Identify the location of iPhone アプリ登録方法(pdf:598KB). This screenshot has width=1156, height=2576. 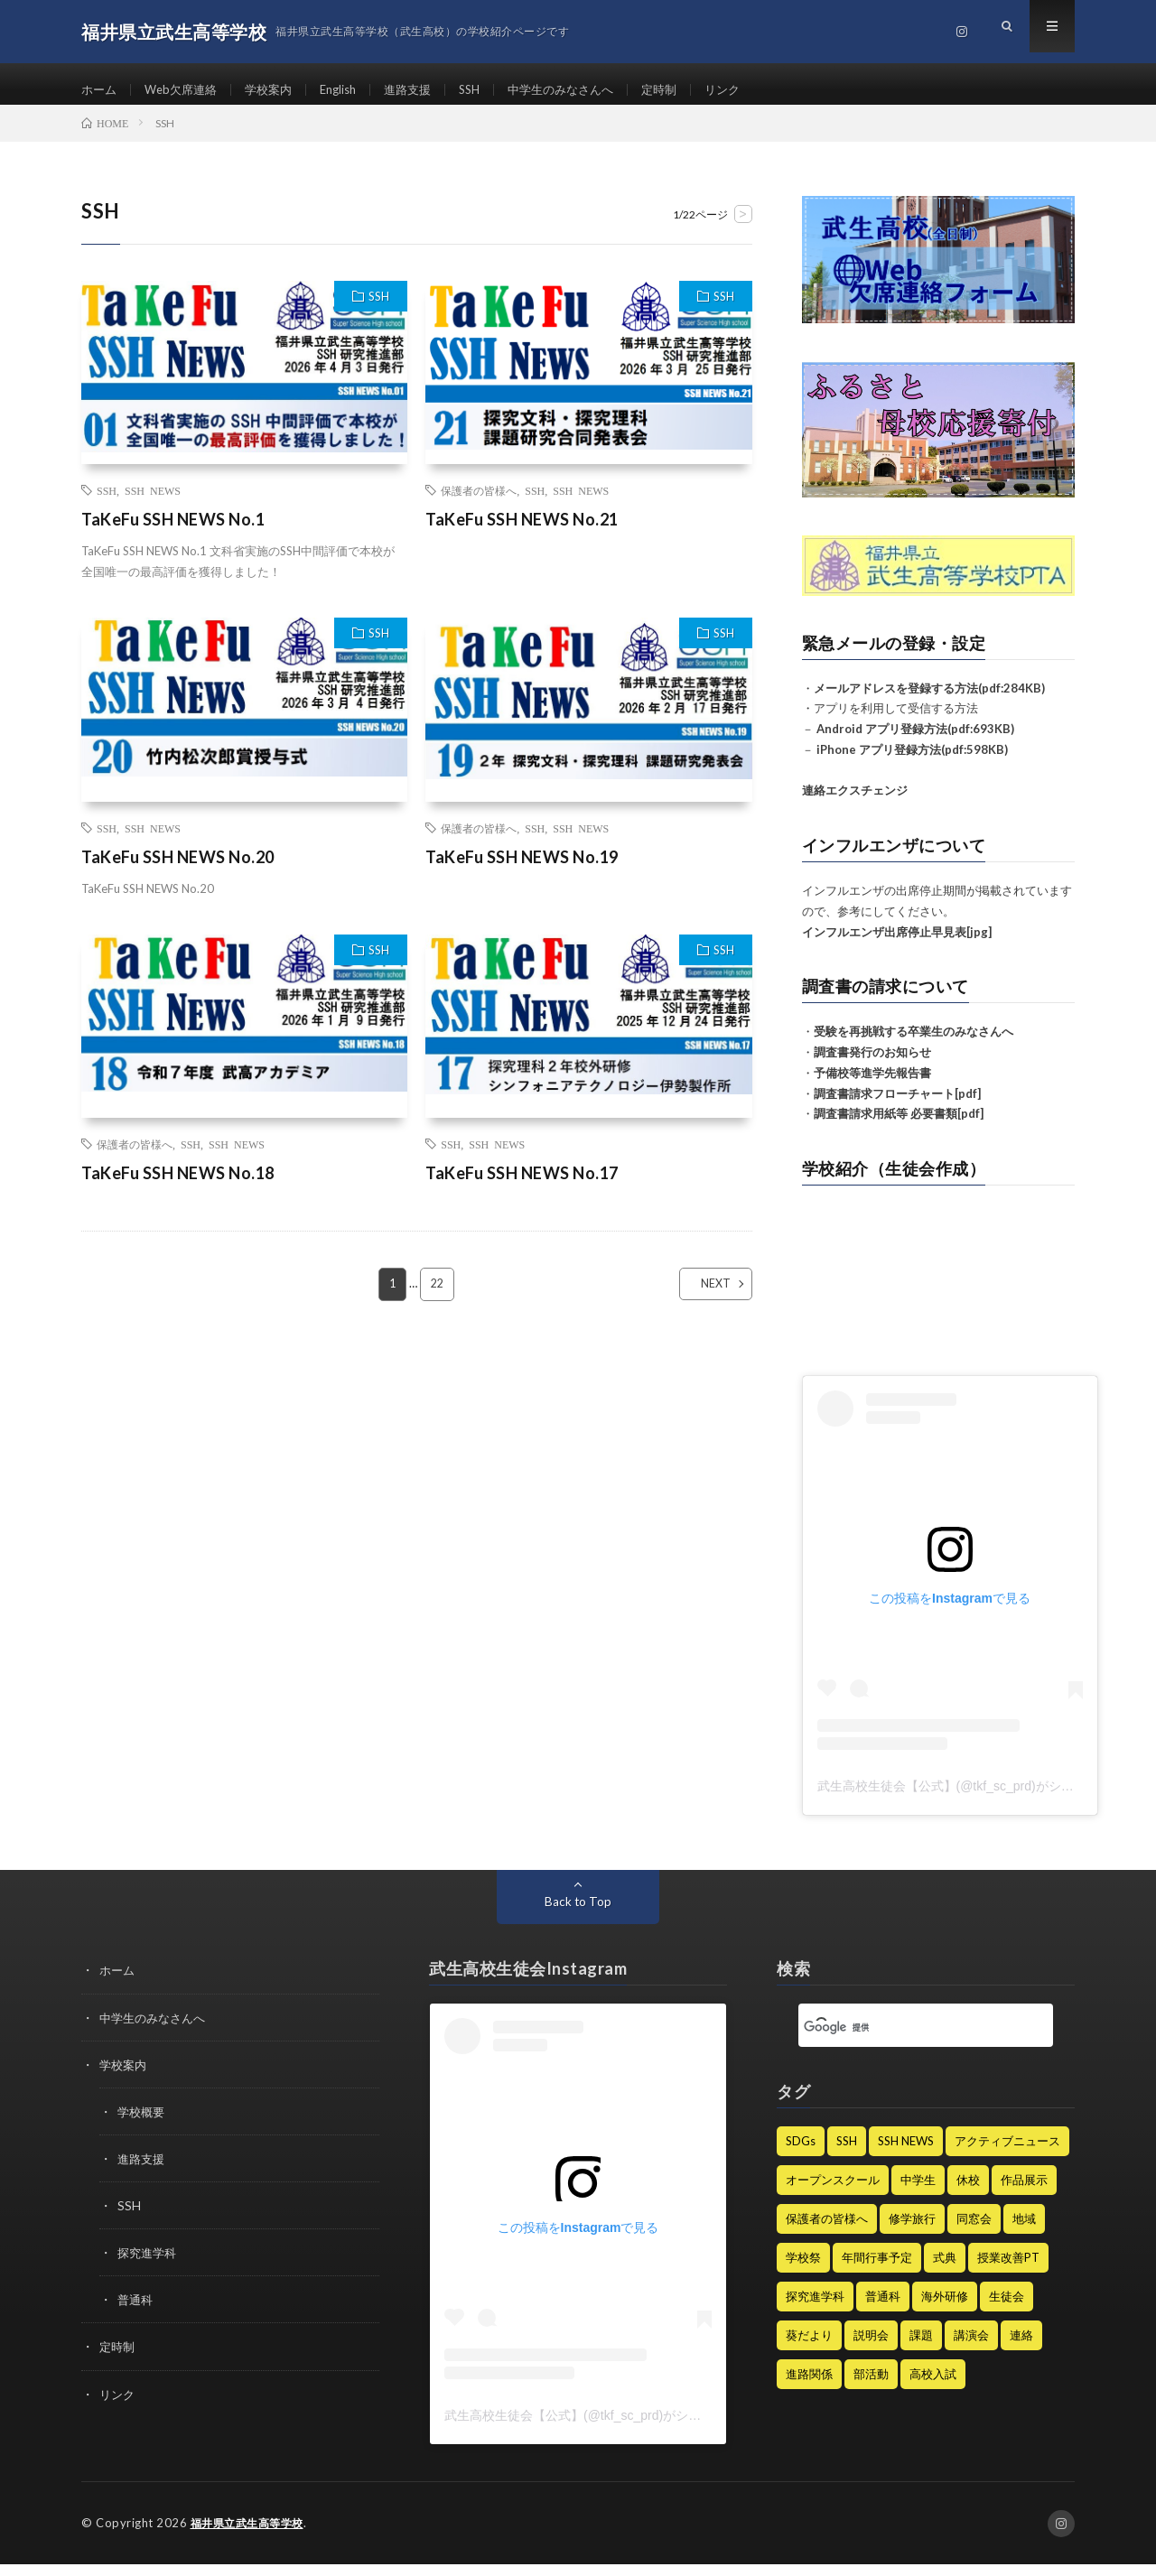
(912, 761).